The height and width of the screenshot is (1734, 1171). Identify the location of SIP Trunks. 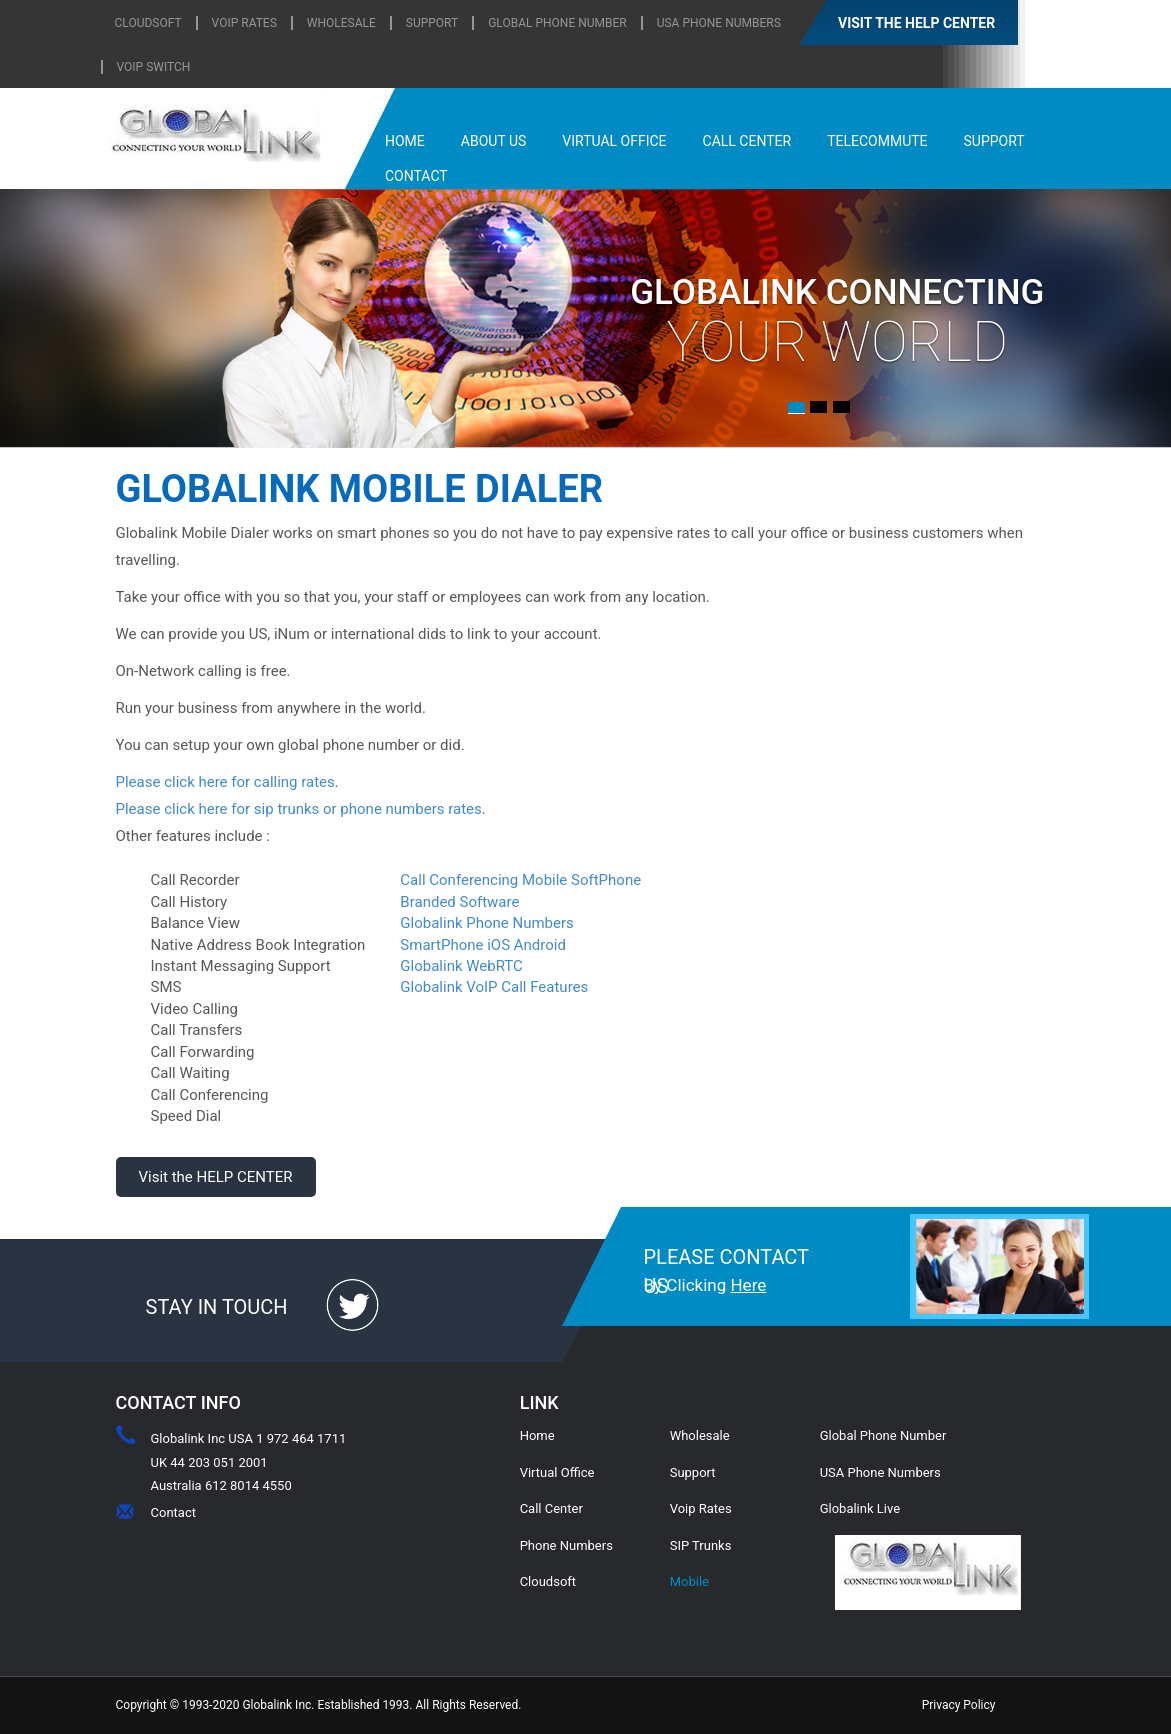
(701, 1545).